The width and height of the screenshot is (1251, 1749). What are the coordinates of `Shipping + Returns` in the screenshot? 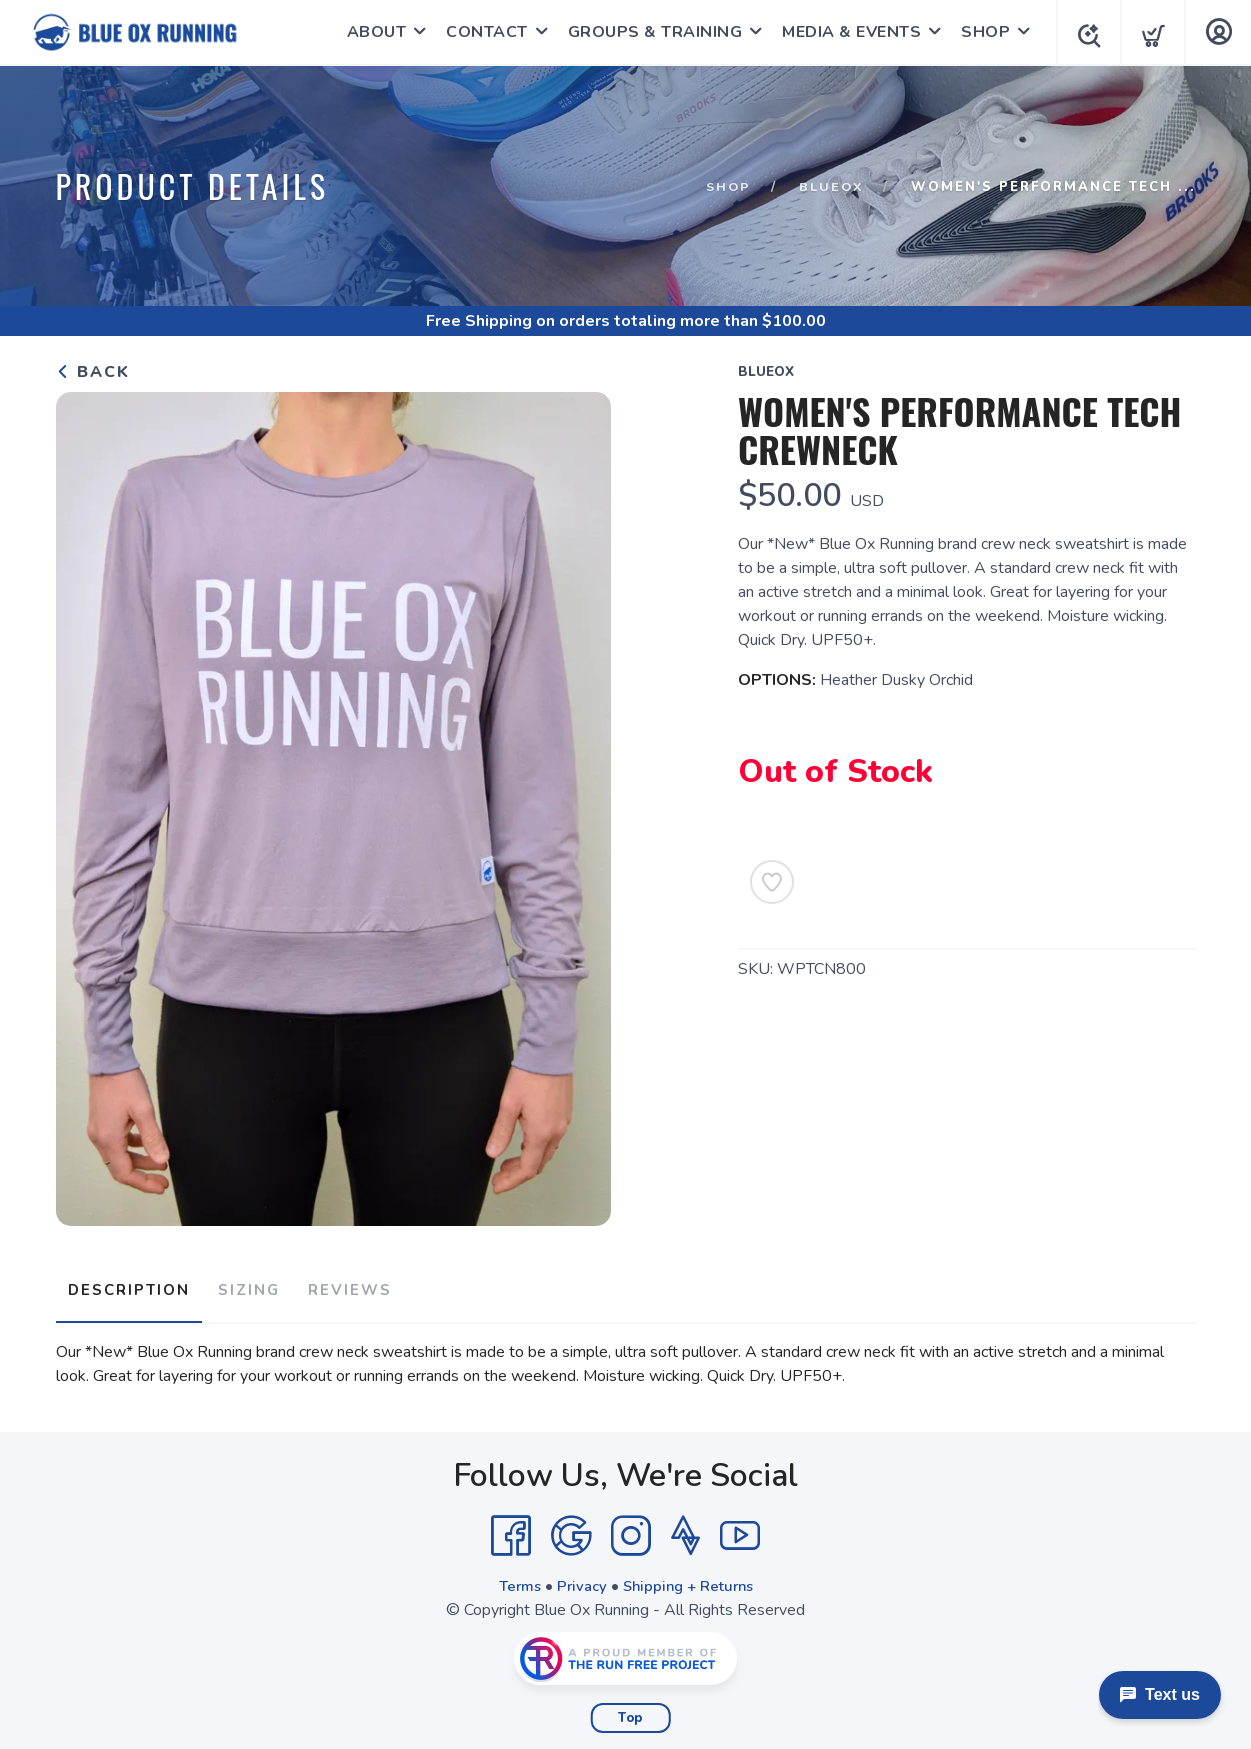 It's located at (691, 1578).